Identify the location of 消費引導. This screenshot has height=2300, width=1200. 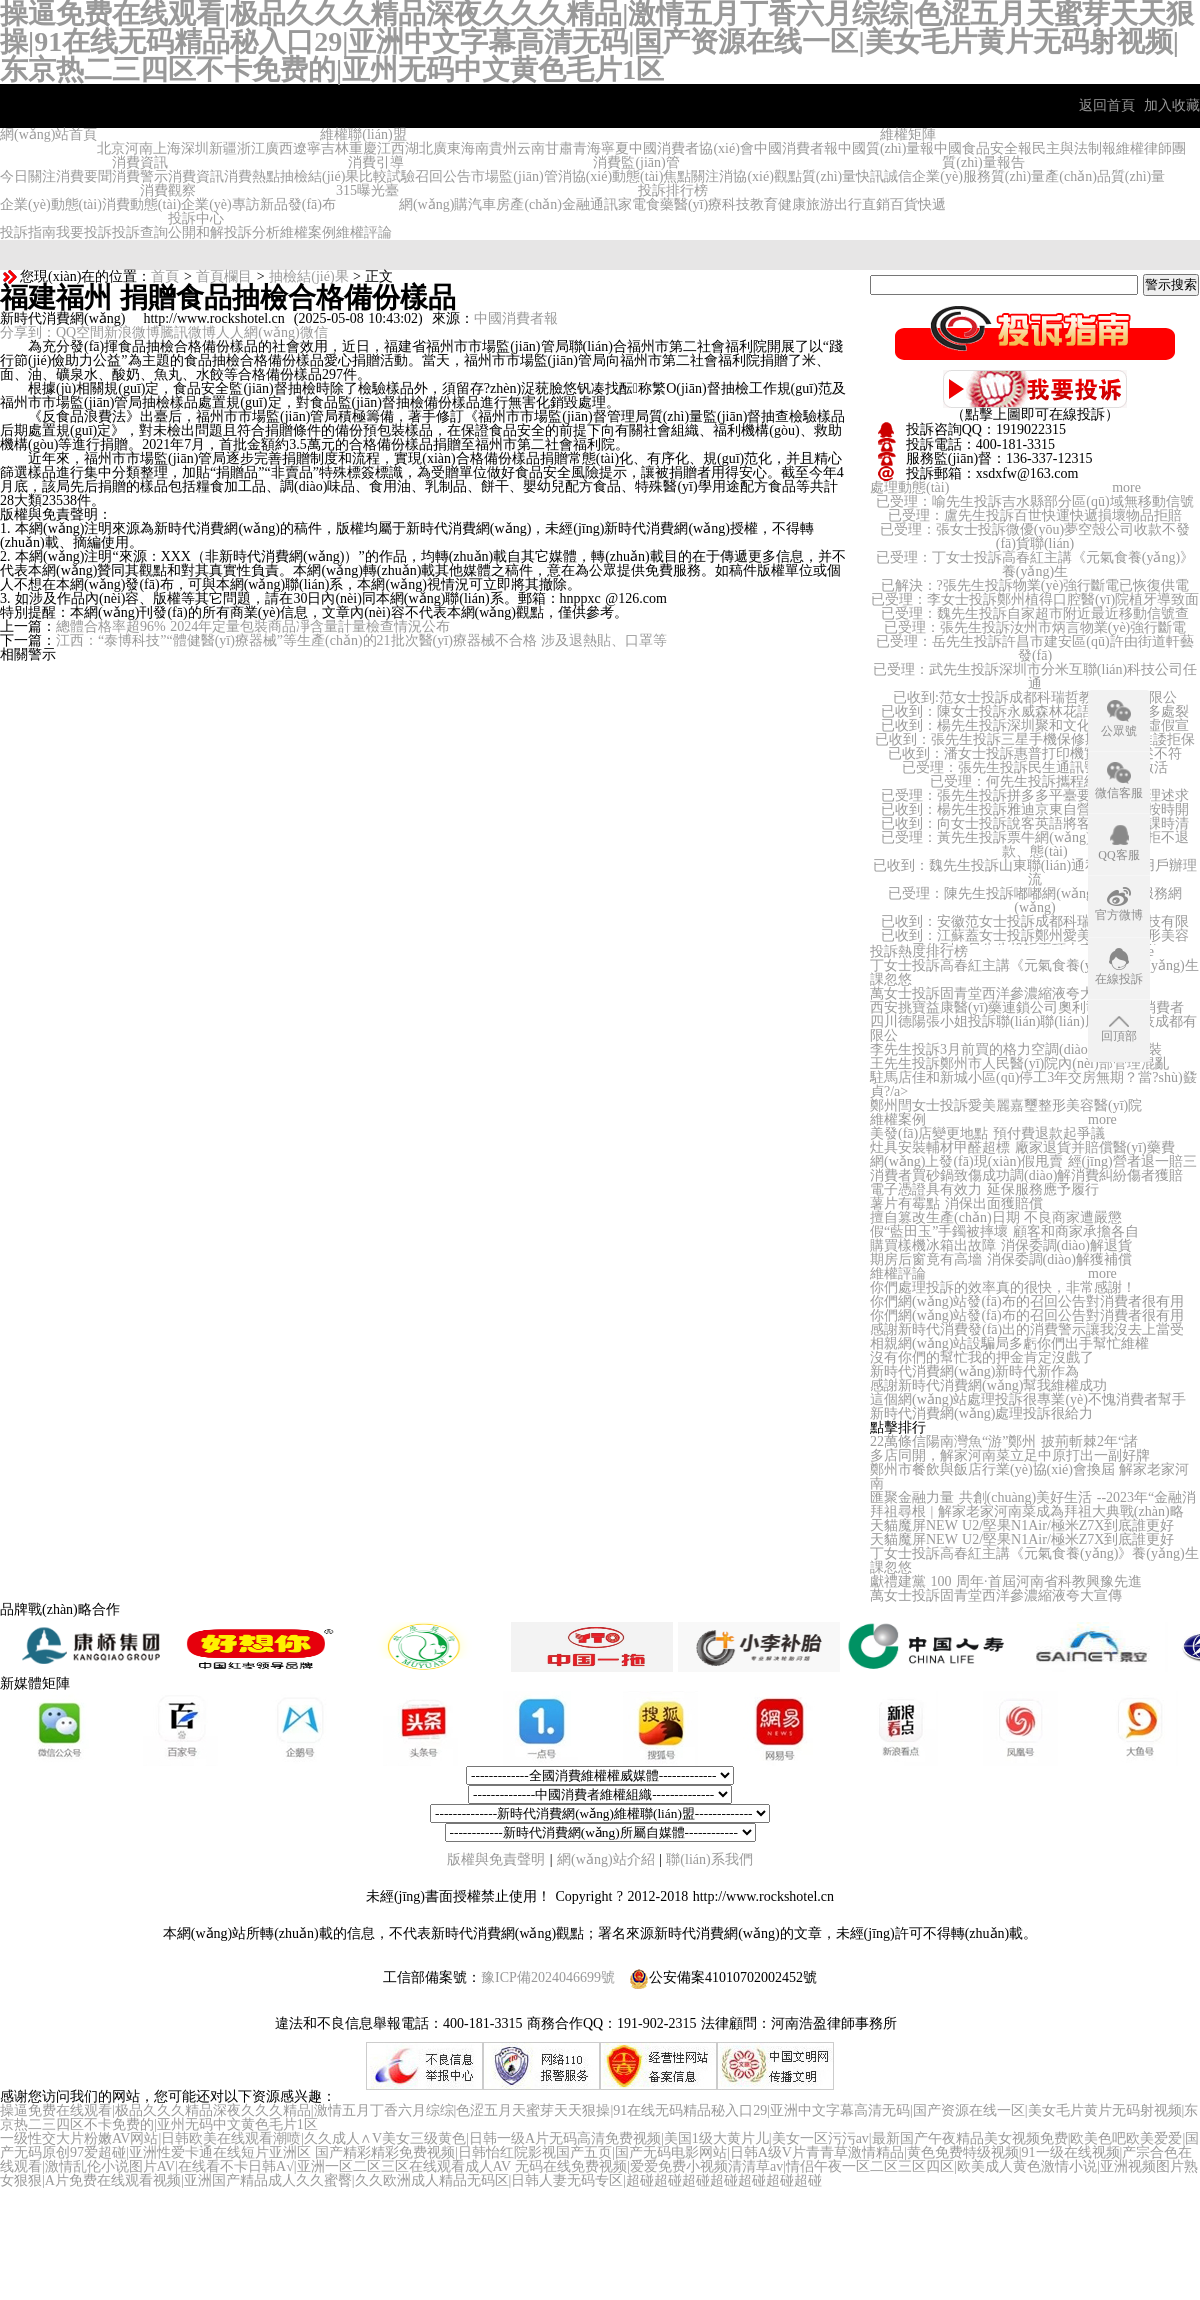
(376, 162).